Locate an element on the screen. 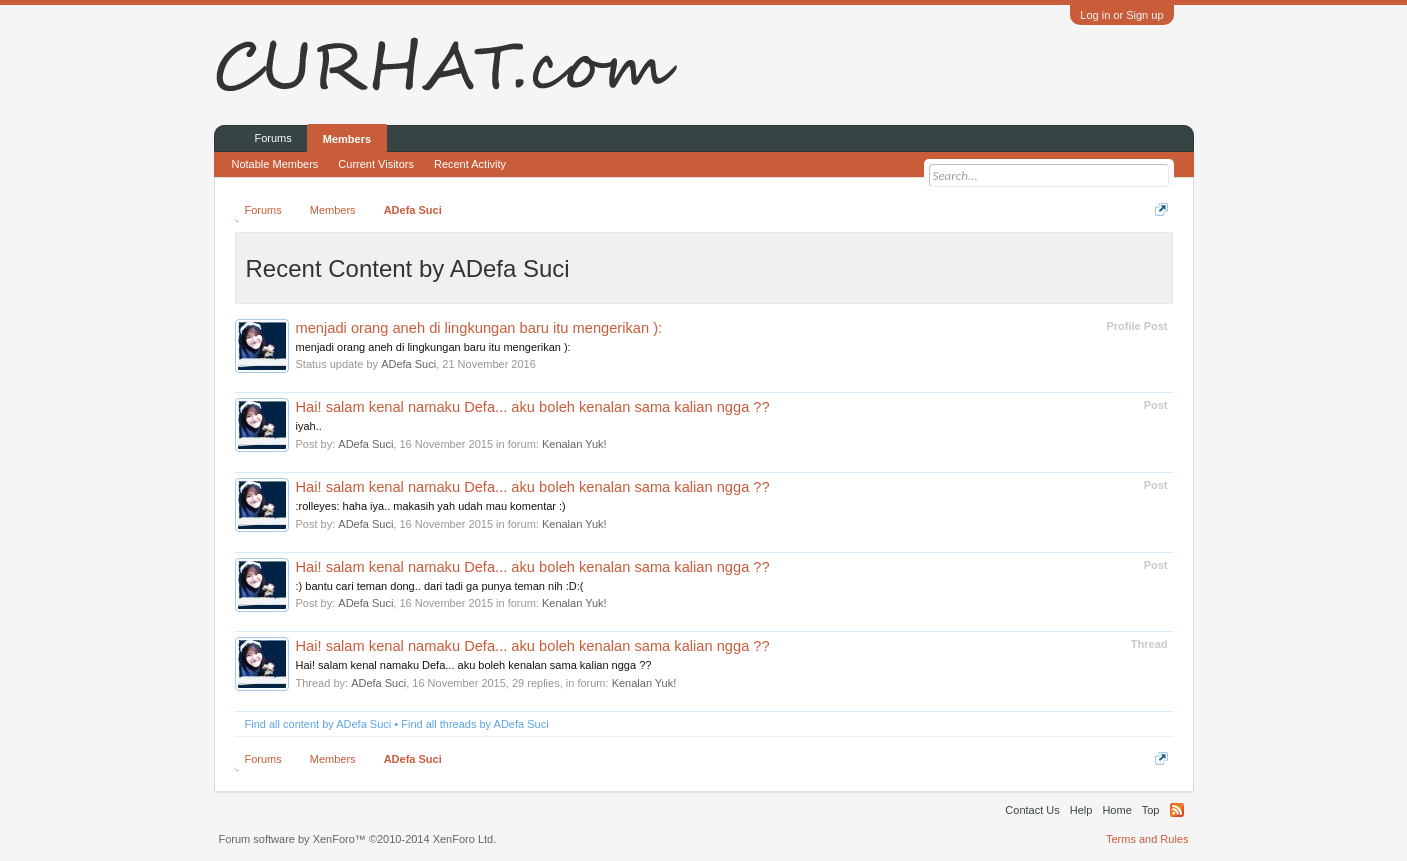  Kenalan Yuk! is located at coordinates (574, 444).